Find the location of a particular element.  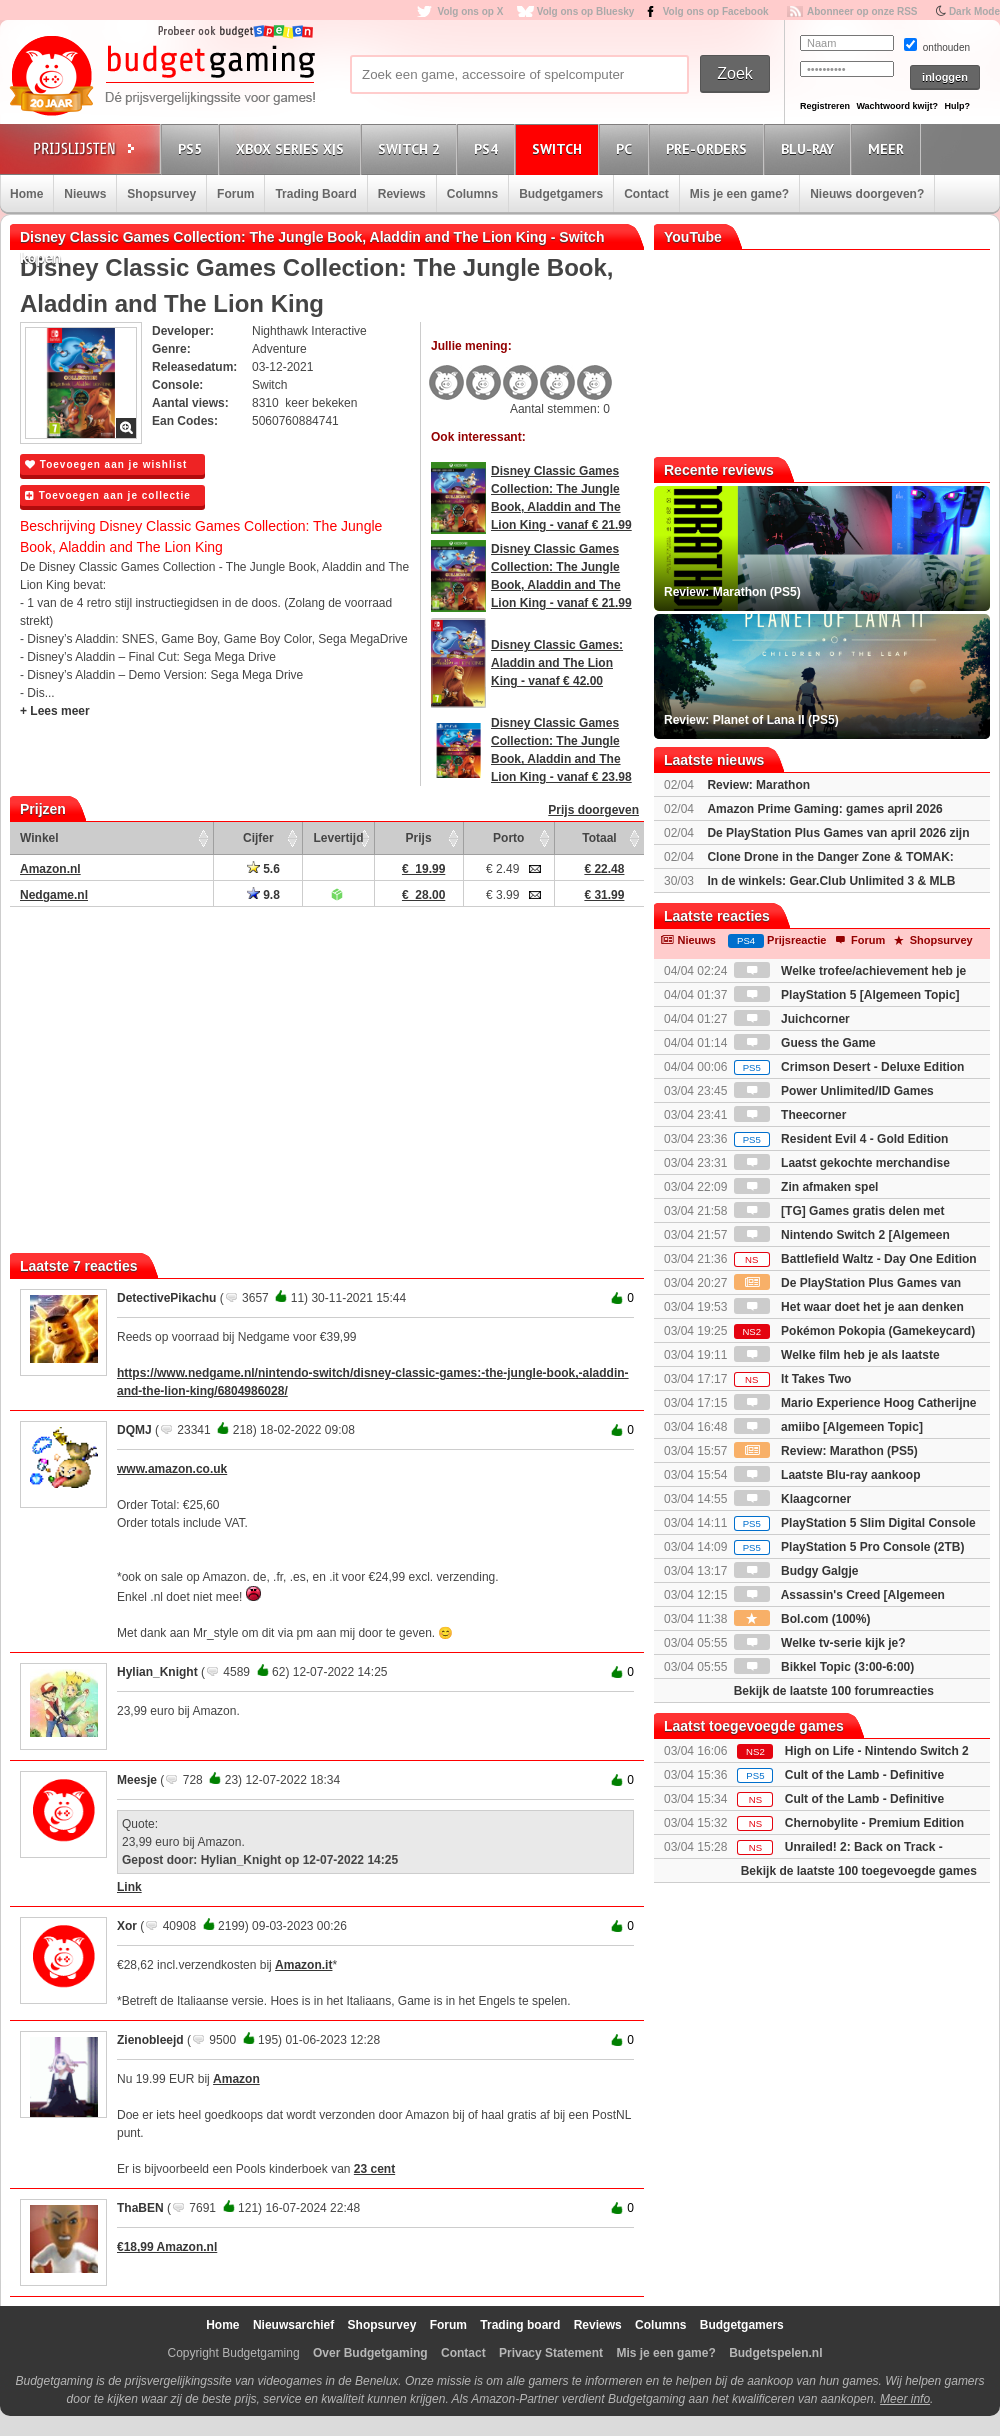

Dark Mode is located at coordinates (974, 11).